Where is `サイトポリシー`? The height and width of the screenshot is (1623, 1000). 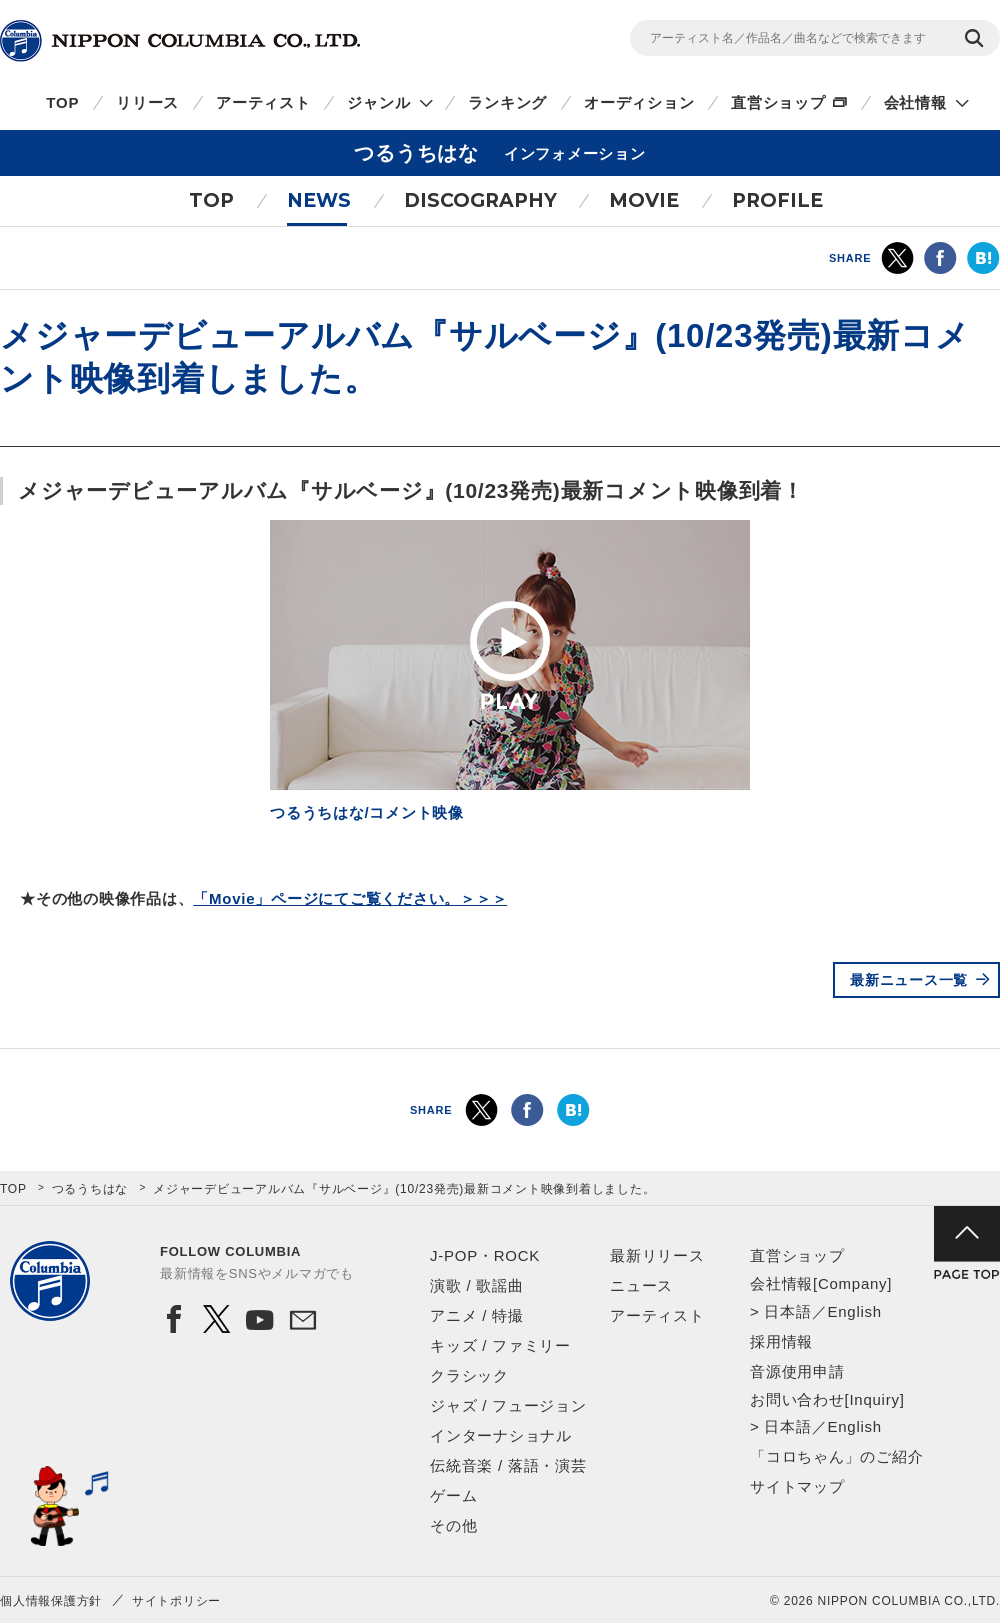 サイトポリシー is located at coordinates (176, 1601).